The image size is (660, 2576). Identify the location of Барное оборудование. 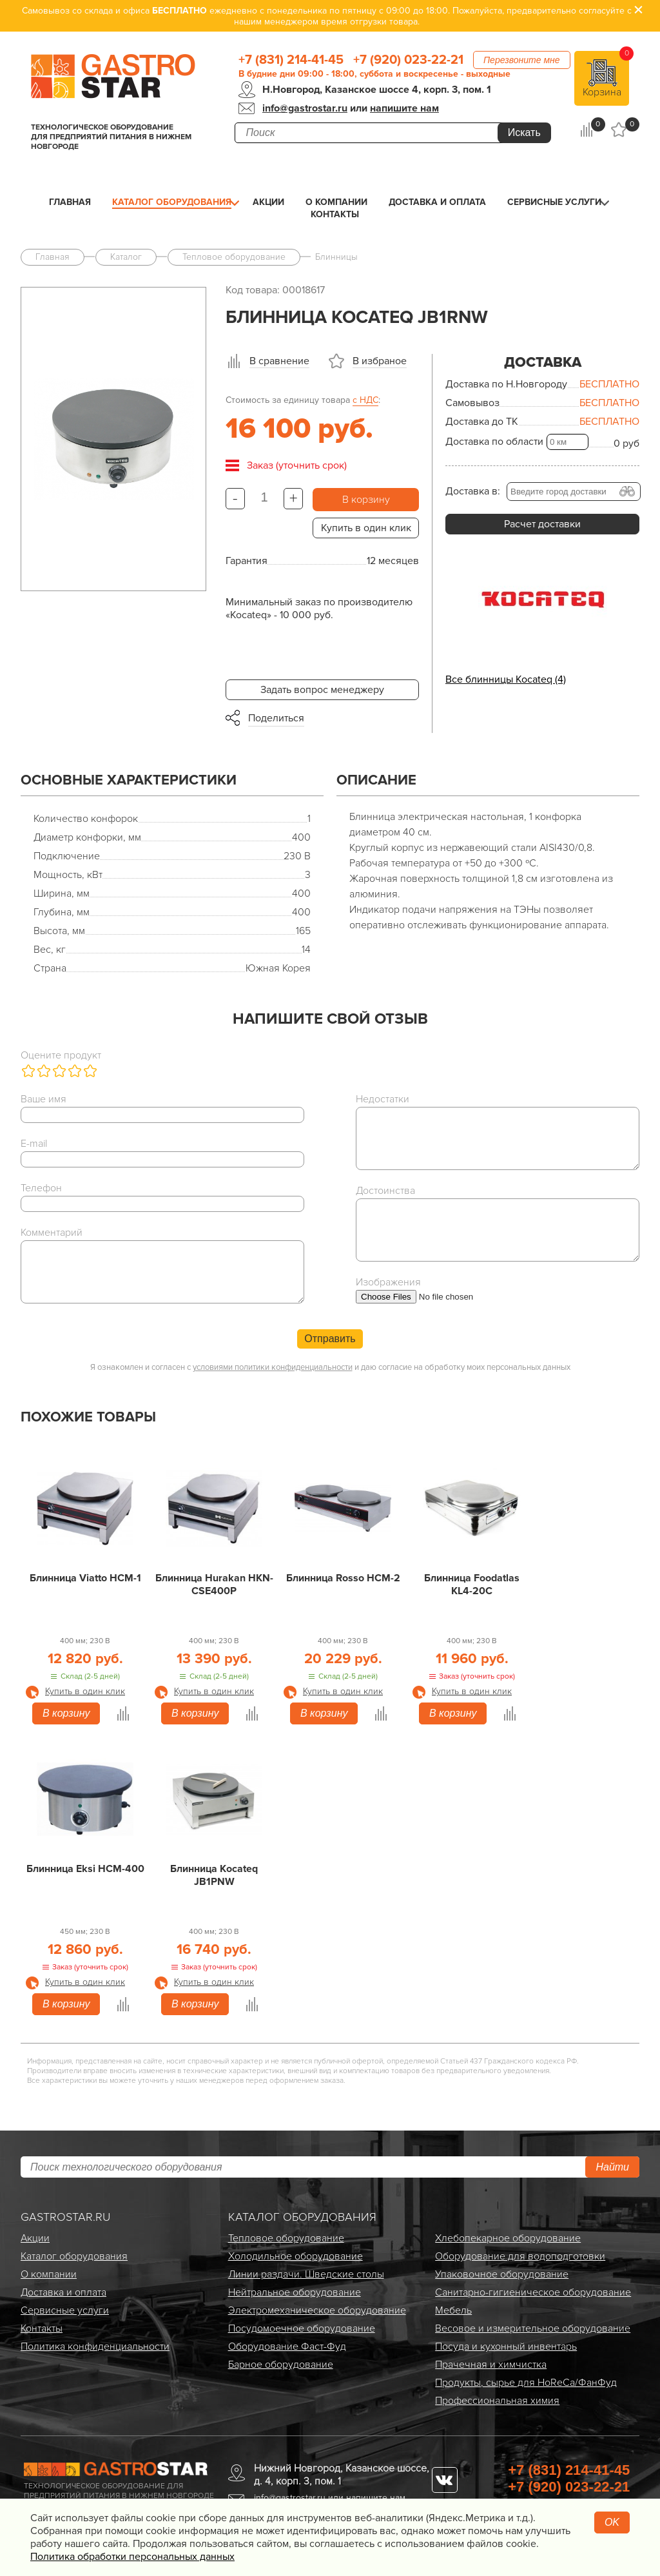
(280, 2364).